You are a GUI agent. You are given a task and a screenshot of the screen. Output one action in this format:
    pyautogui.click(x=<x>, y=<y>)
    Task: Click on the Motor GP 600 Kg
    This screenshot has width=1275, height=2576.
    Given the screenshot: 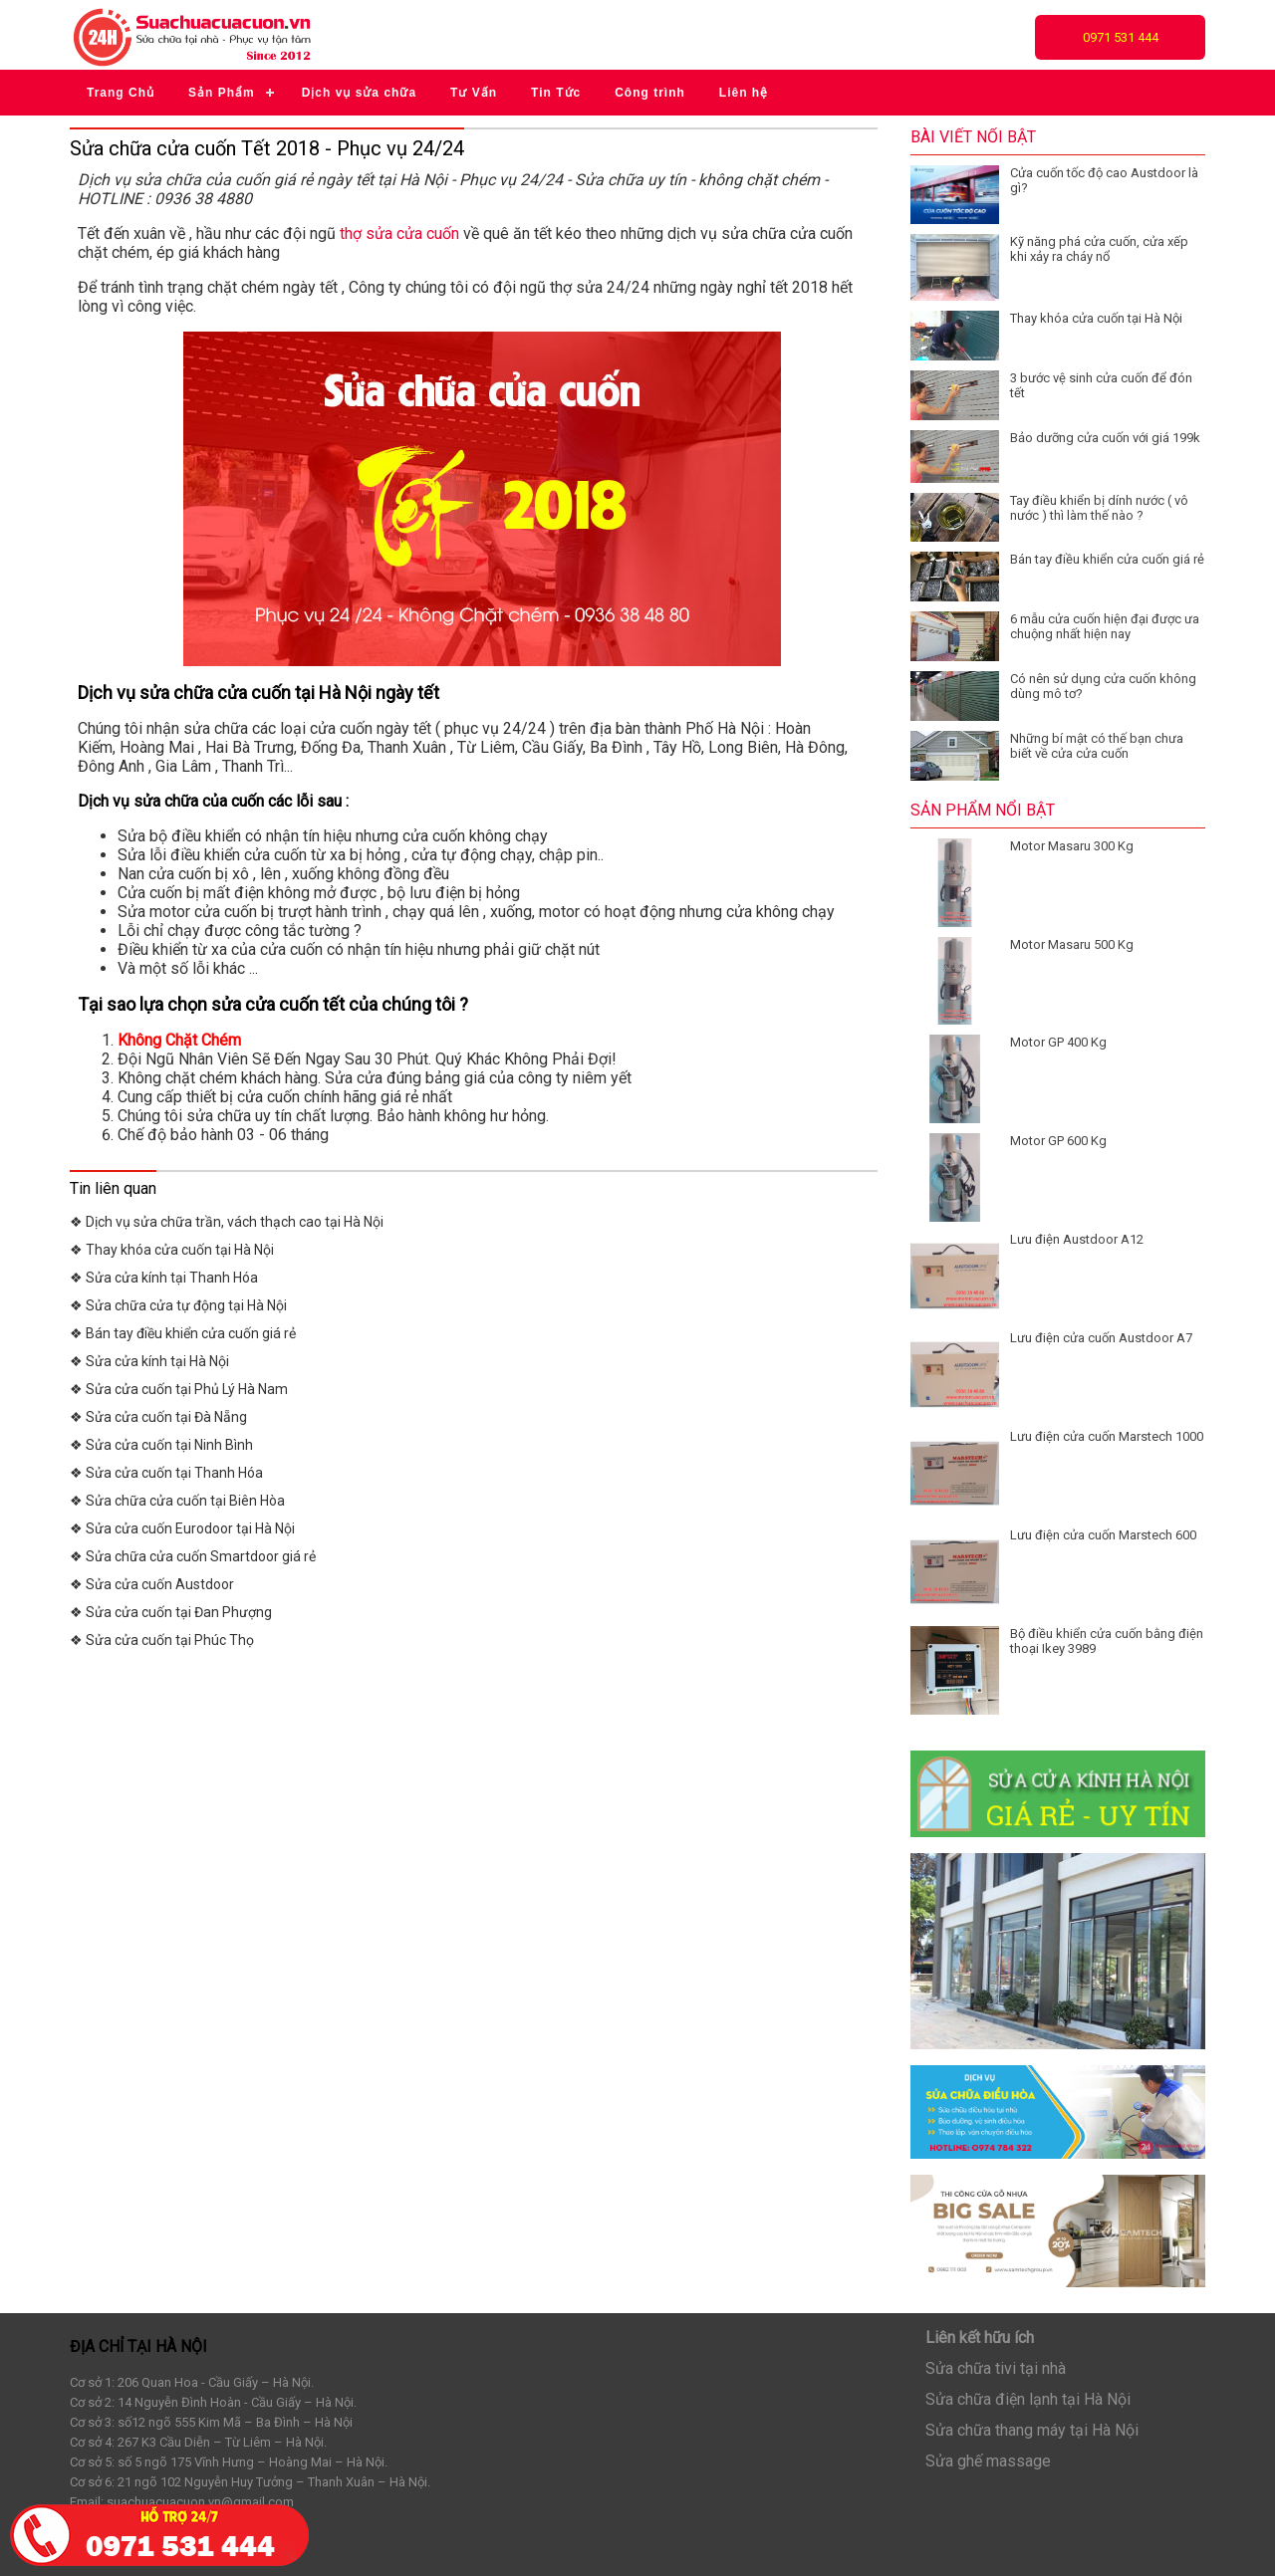 What is the action you would take?
    pyautogui.click(x=1058, y=1140)
    